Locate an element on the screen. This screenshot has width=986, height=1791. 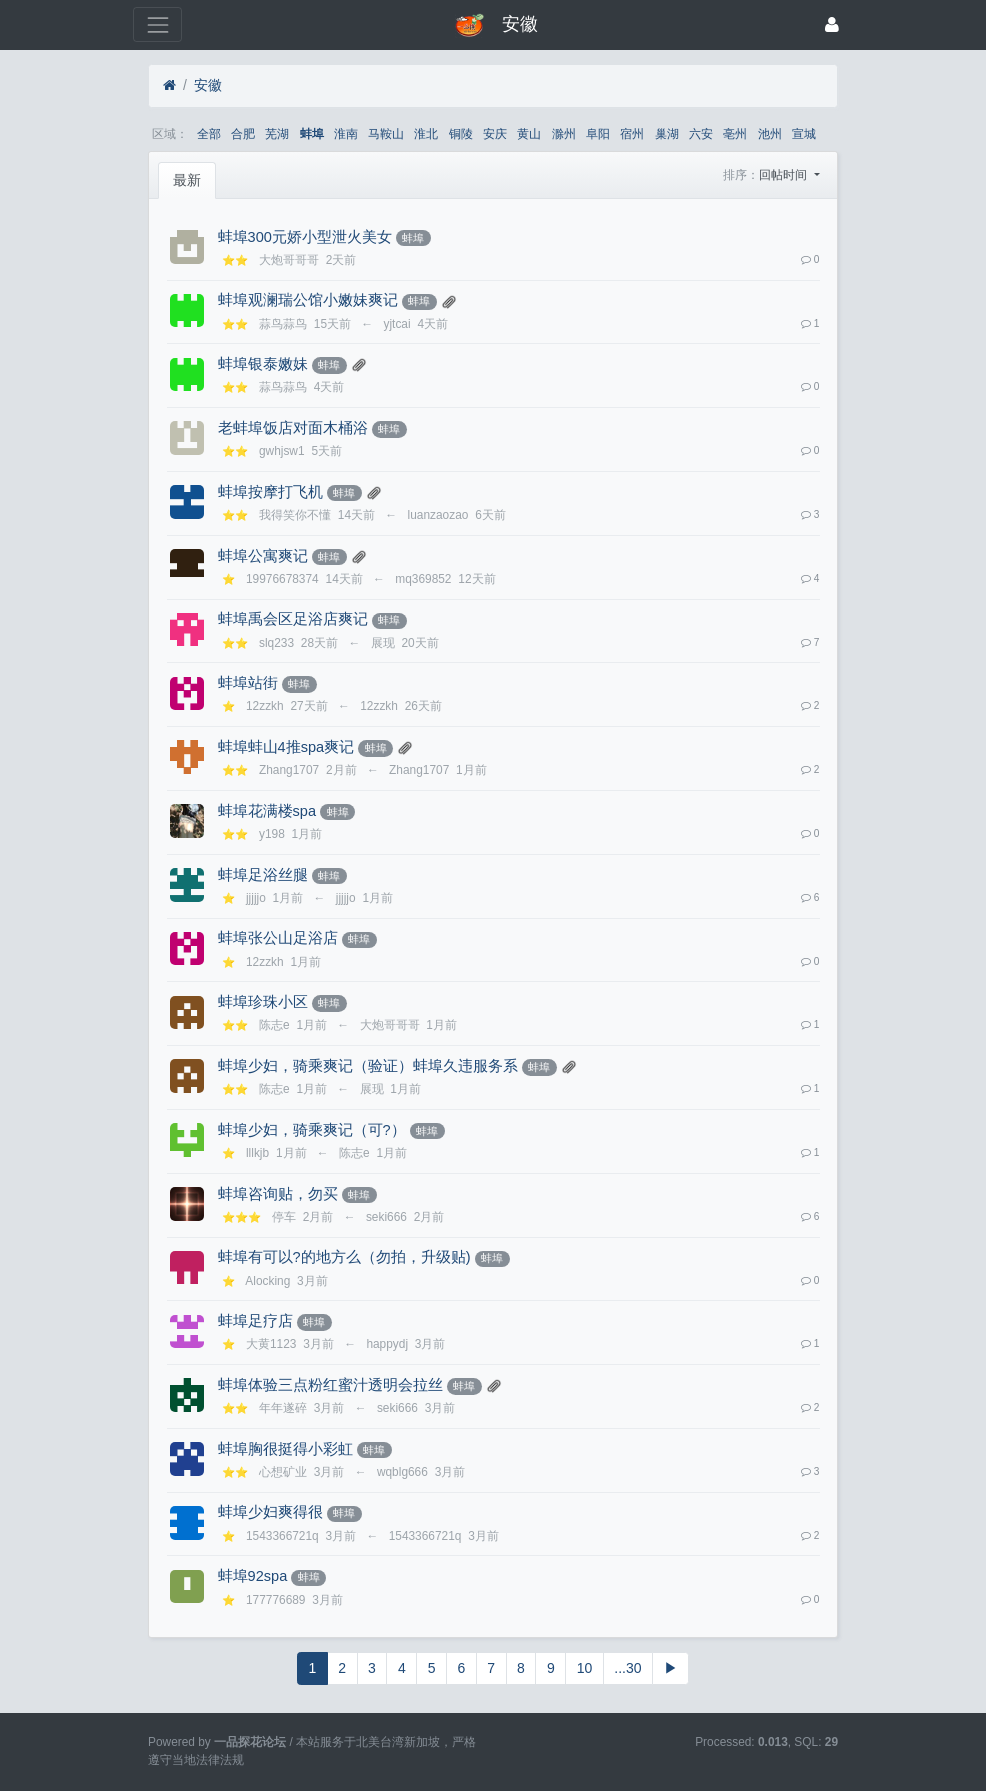
蚌埠珍珠小区 is located at coordinates (263, 1002).